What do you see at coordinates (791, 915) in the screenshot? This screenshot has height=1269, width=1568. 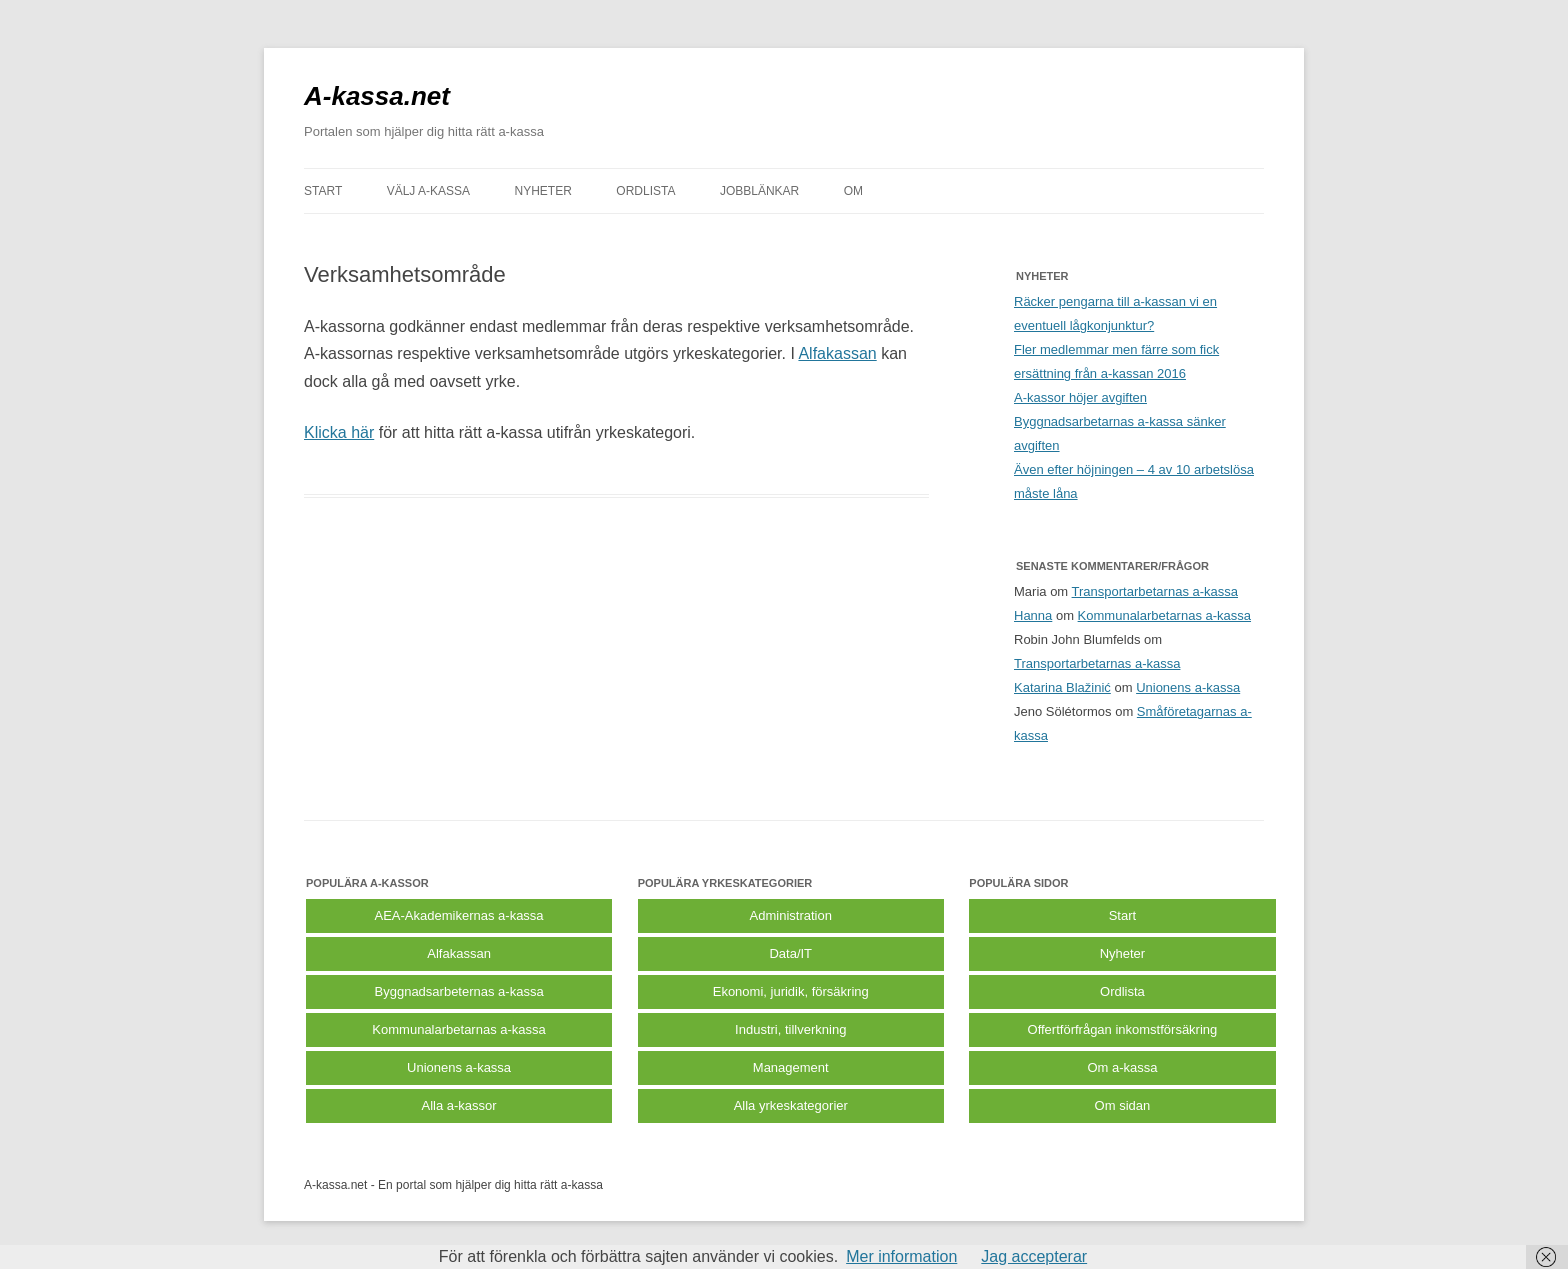 I see `Administration` at bounding box center [791, 915].